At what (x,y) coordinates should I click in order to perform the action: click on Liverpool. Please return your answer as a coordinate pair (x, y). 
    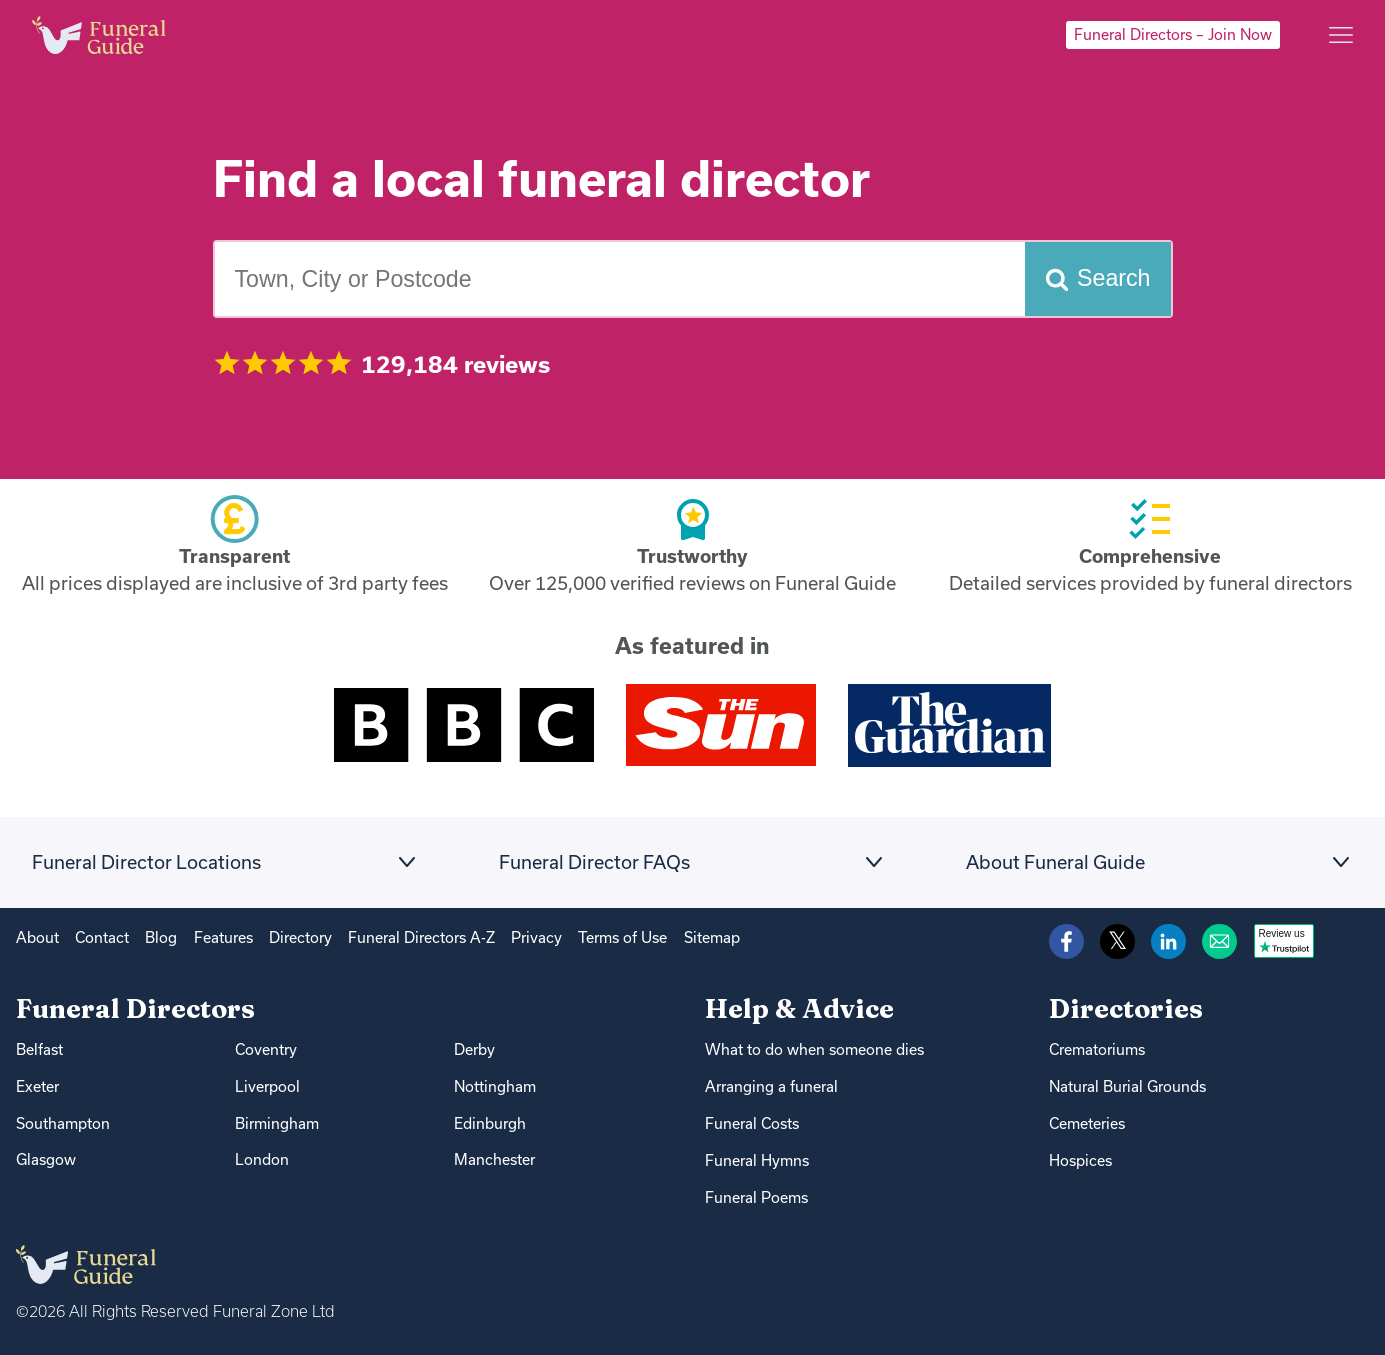
    Looking at the image, I should click on (267, 1086).